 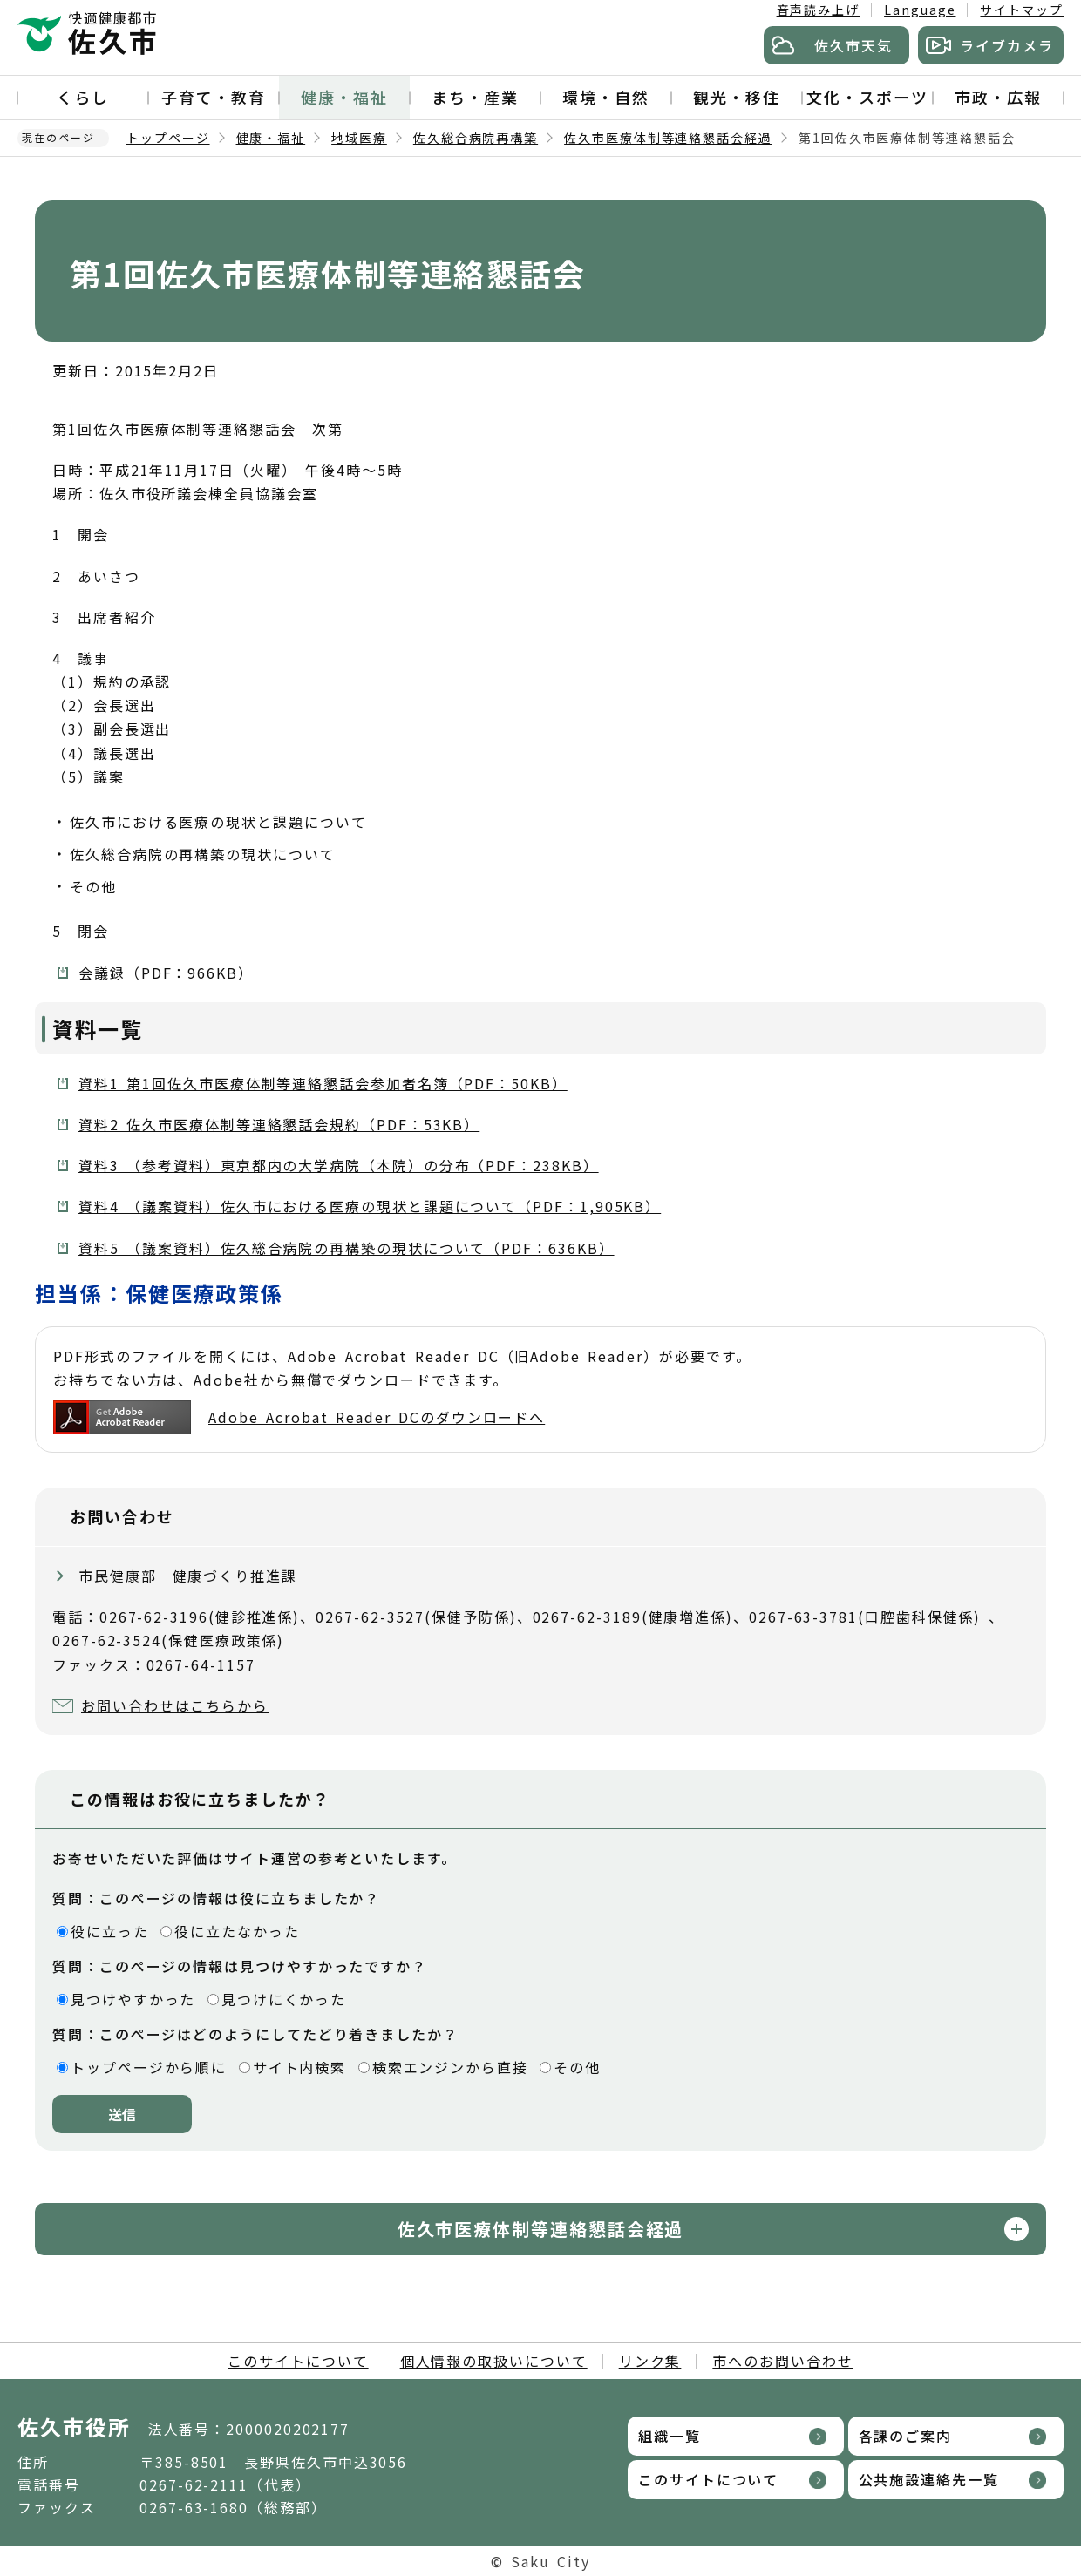 I want to click on 見つけやすかった, so click(x=133, y=1999).